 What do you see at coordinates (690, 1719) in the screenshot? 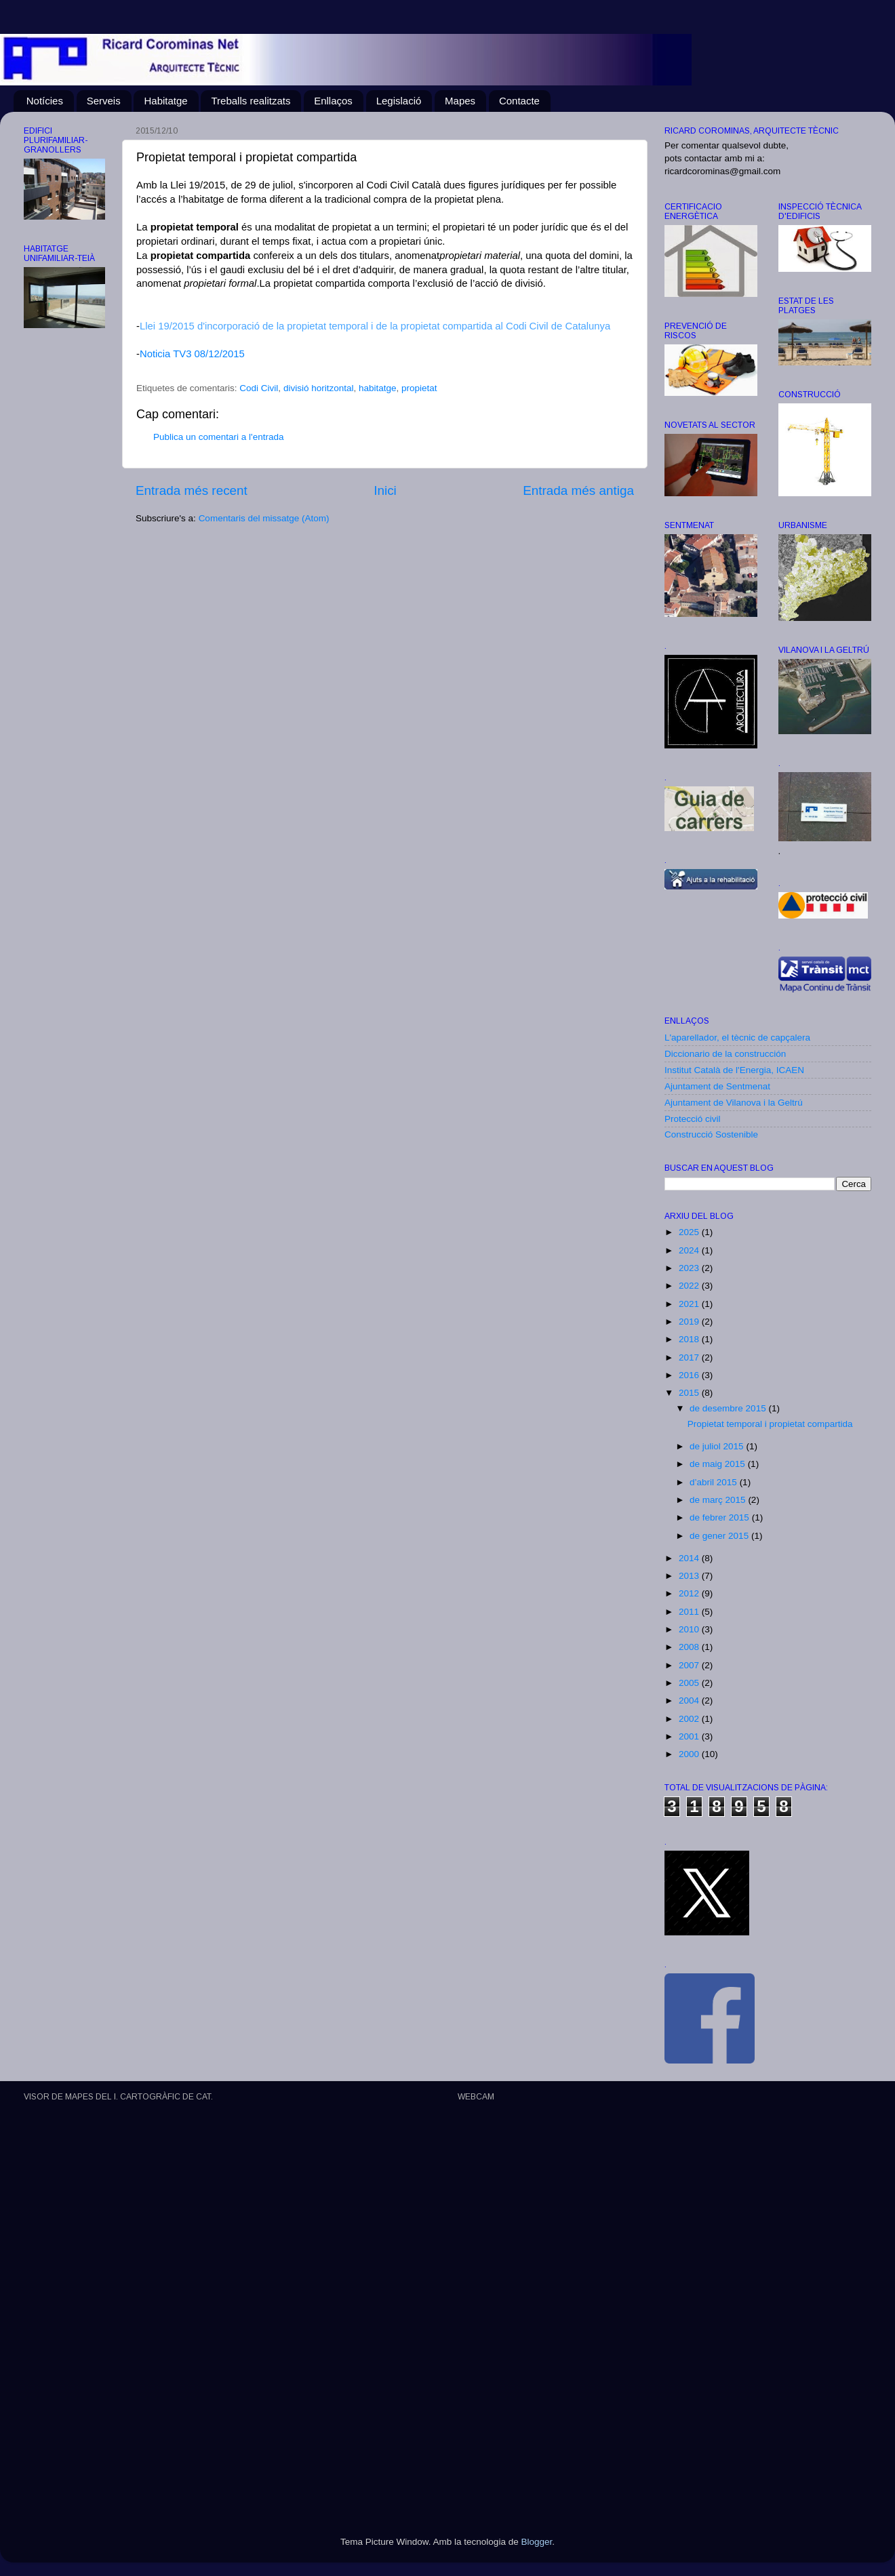
I see `2002` at bounding box center [690, 1719].